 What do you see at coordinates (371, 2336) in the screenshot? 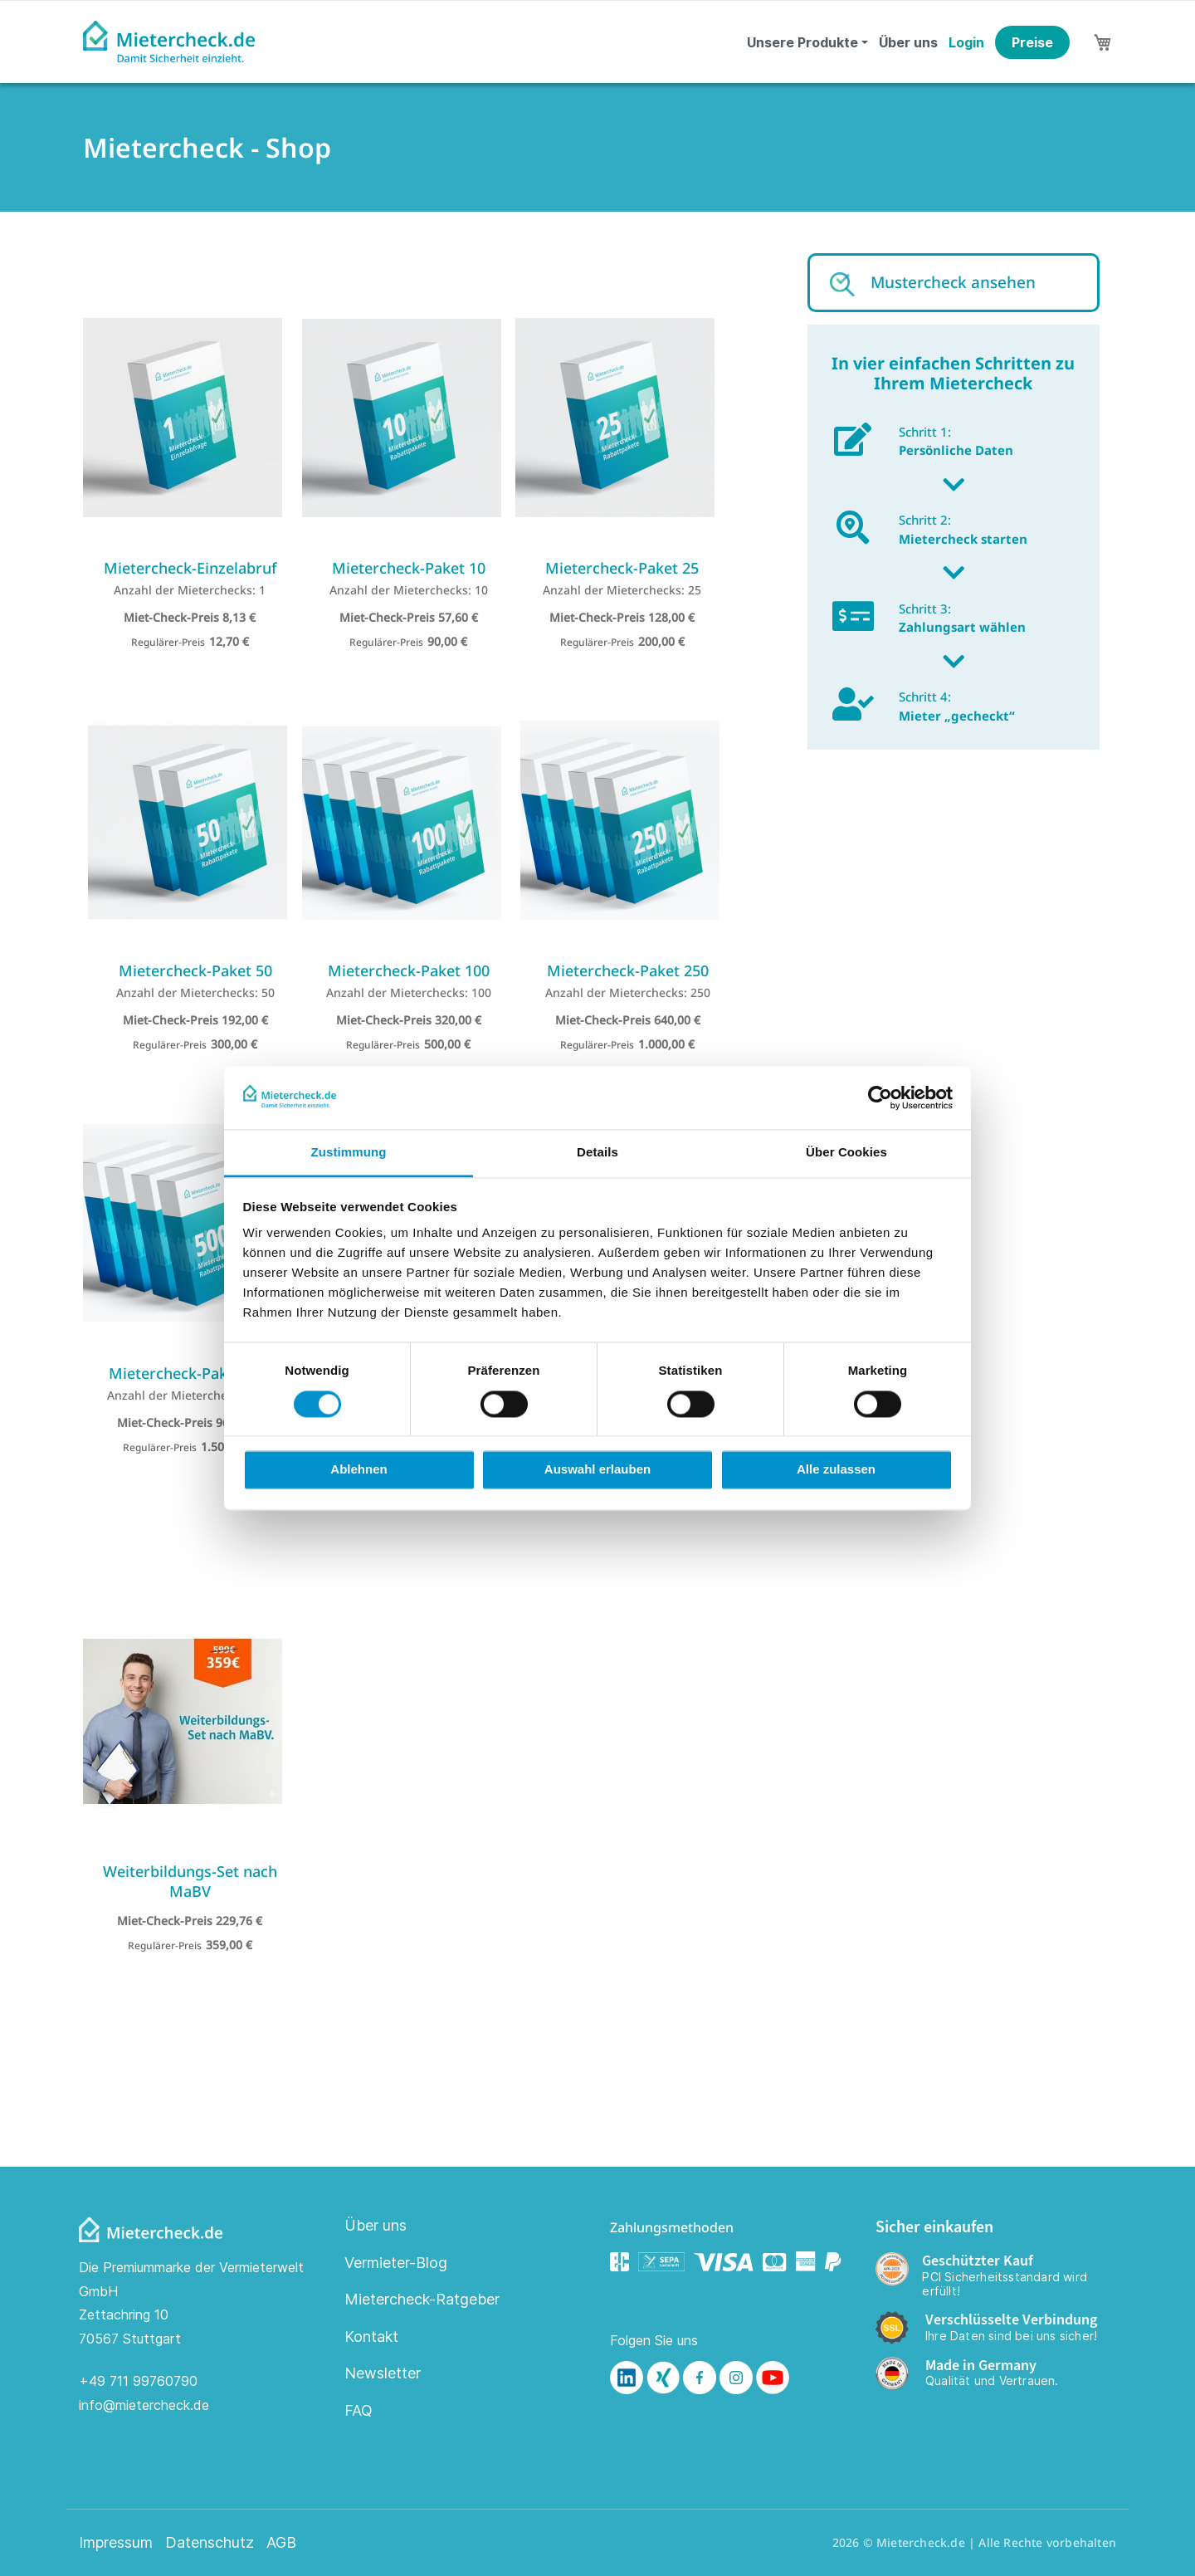
I see `Kontakt` at bounding box center [371, 2336].